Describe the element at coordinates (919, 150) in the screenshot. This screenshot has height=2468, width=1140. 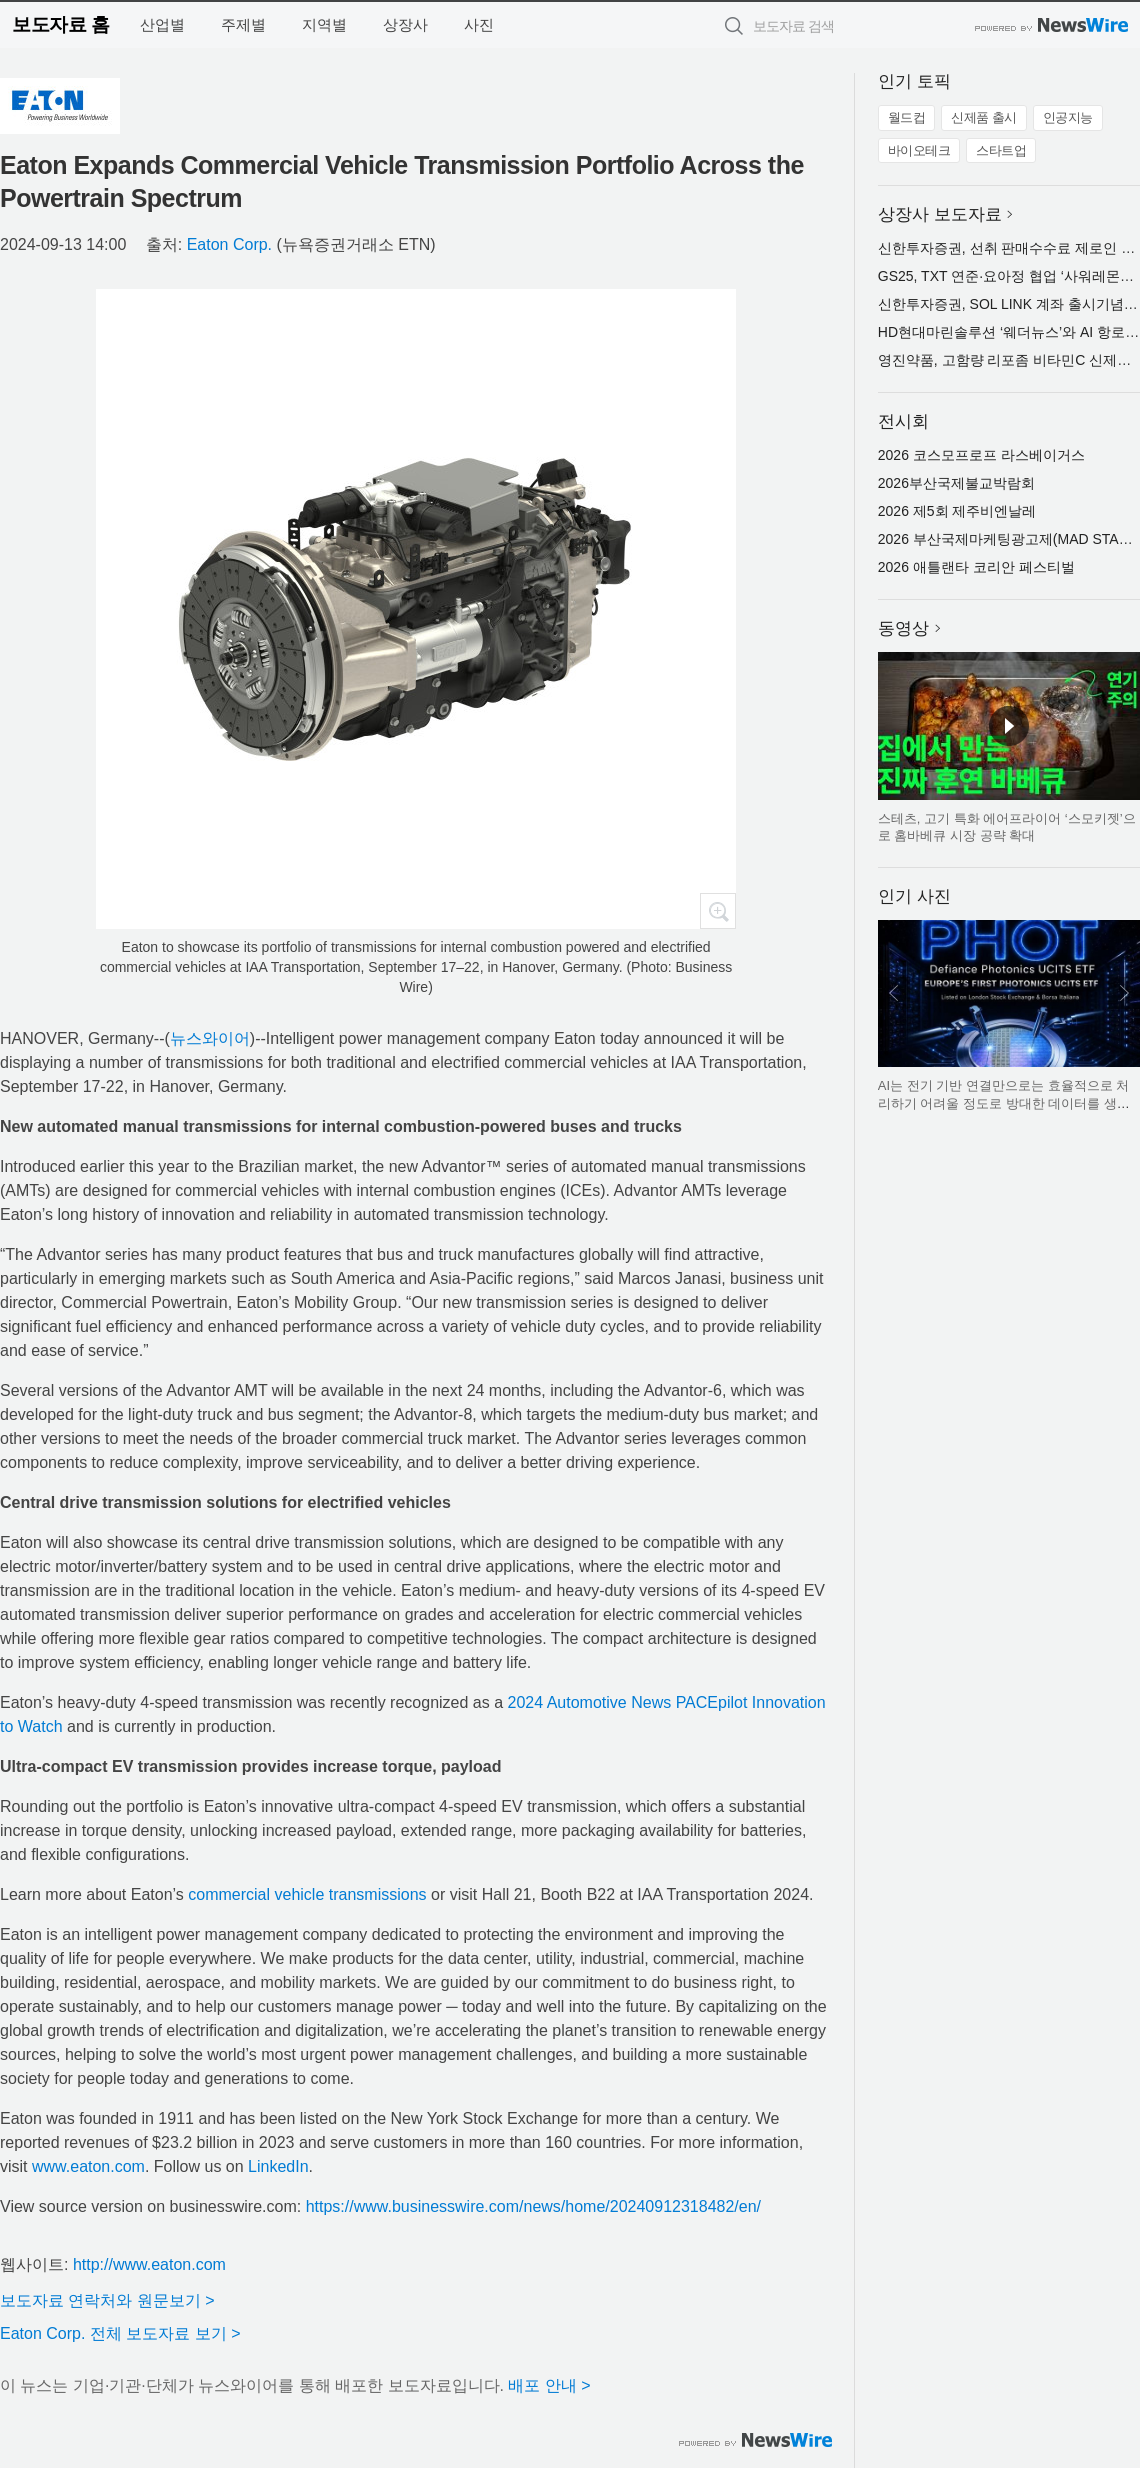
I see `바이오테크` at that location.